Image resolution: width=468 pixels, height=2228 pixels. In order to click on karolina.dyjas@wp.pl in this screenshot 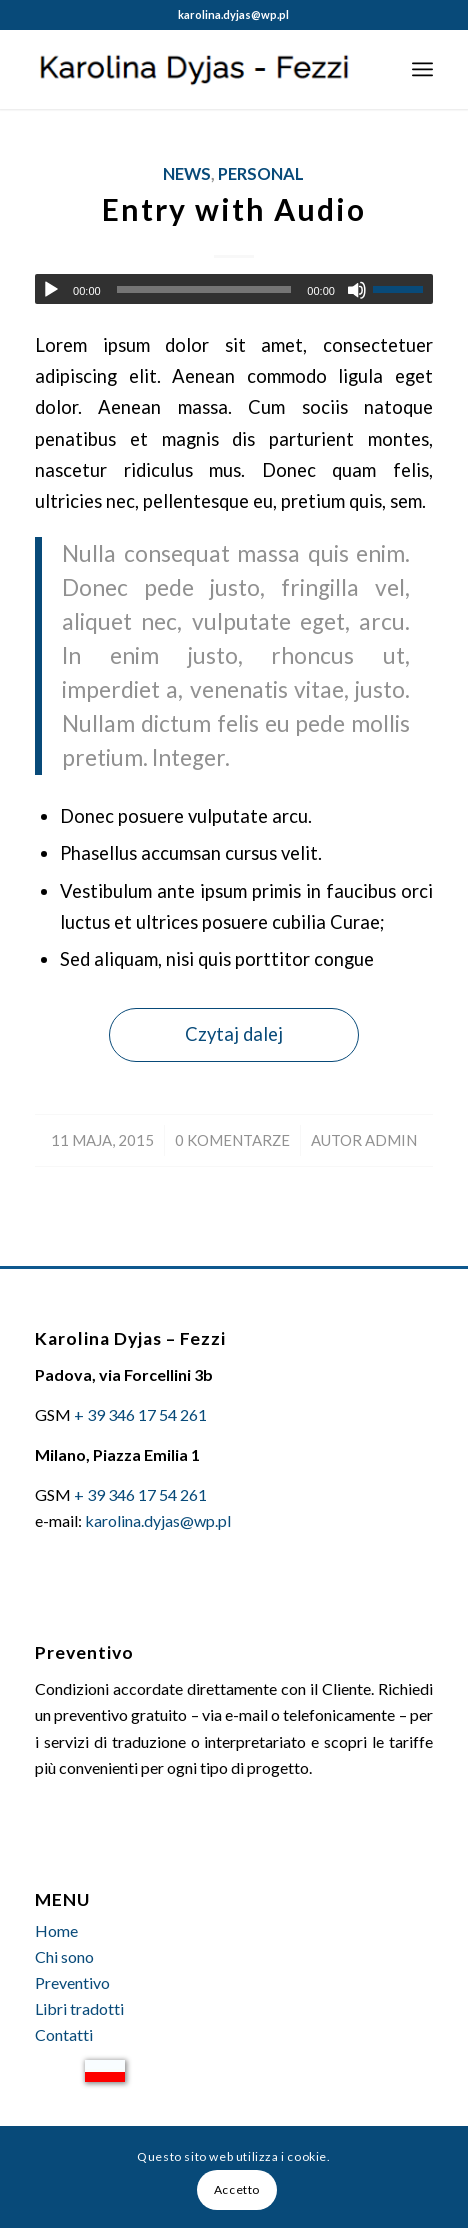, I will do `click(233, 14)`.